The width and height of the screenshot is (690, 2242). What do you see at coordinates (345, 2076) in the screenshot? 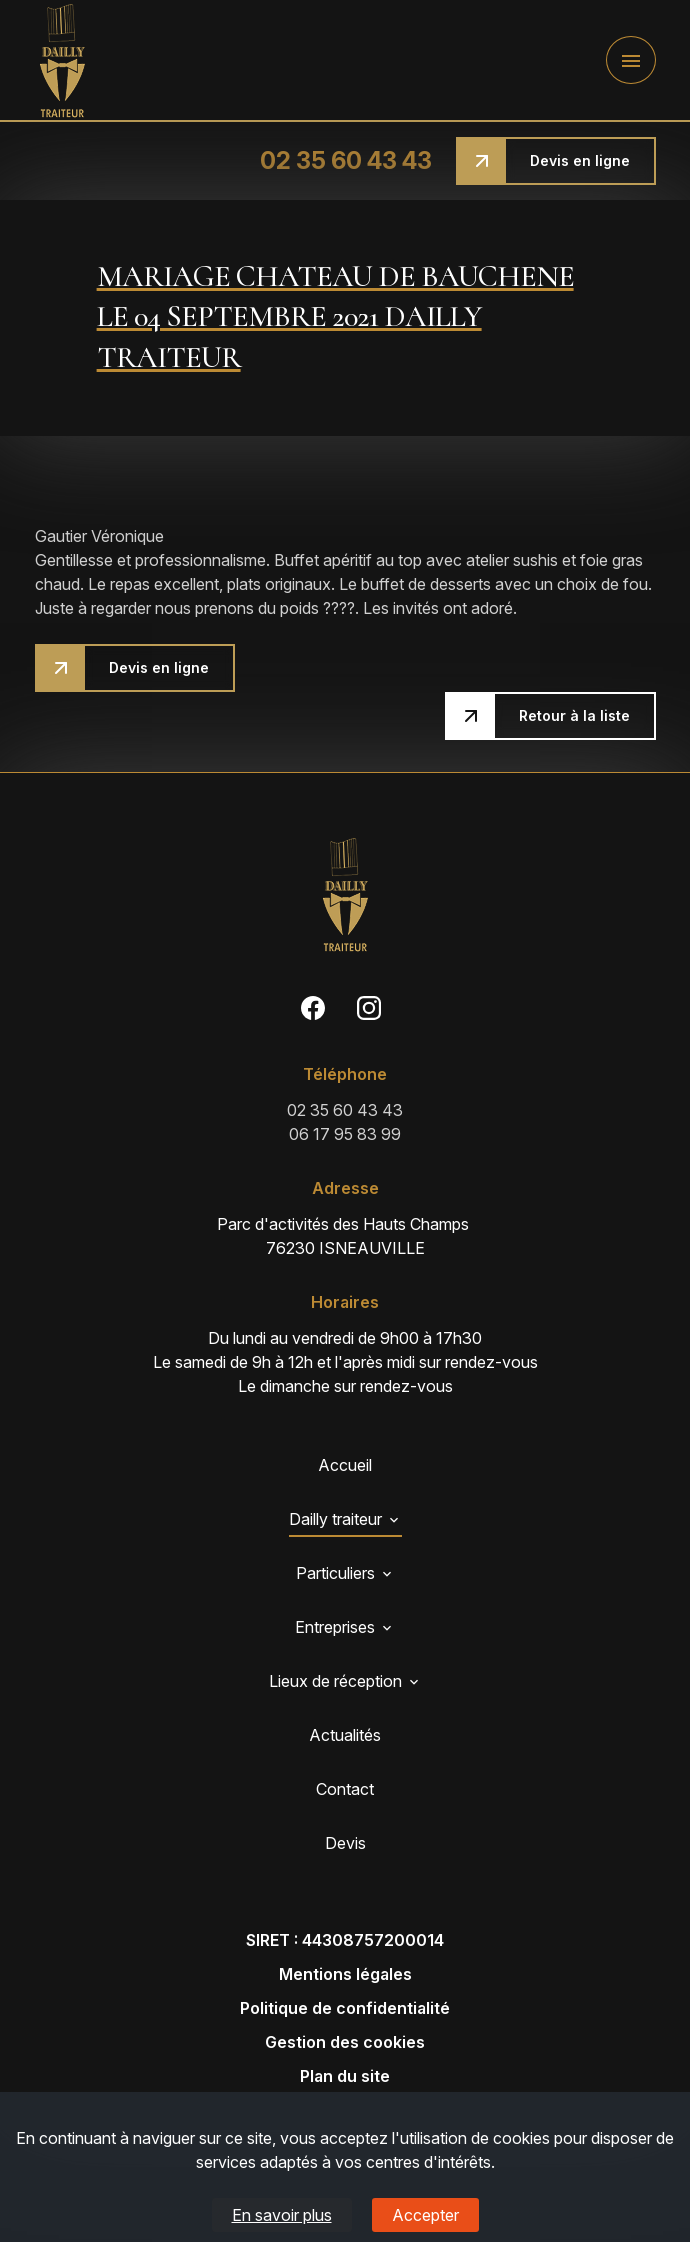
I see `Plan du site` at bounding box center [345, 2076].